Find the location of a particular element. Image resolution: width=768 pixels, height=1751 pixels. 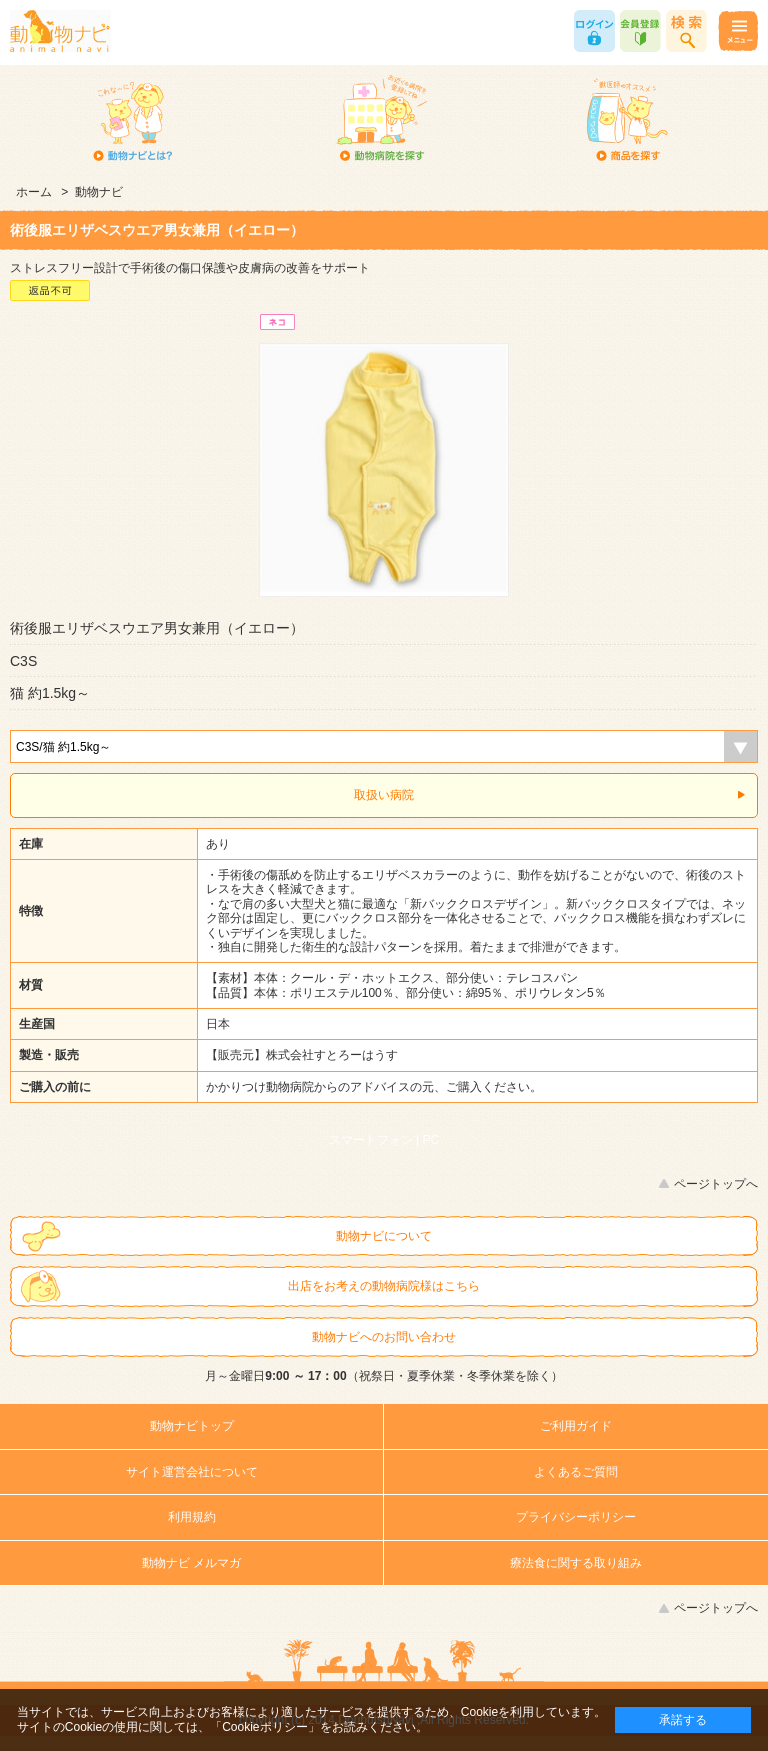

動物ナビトップ is located at coordinates (192, 1426).